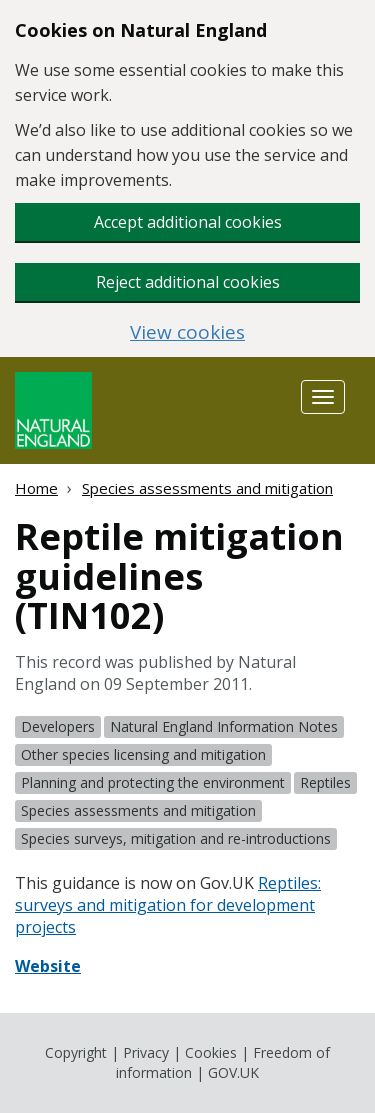 The height and width of the screenshot is (1113, 375). Describe the element at coordinates (168, 905) in the screenshot. I see `Reptiles: surveys and mitigation for development projects` at that location.